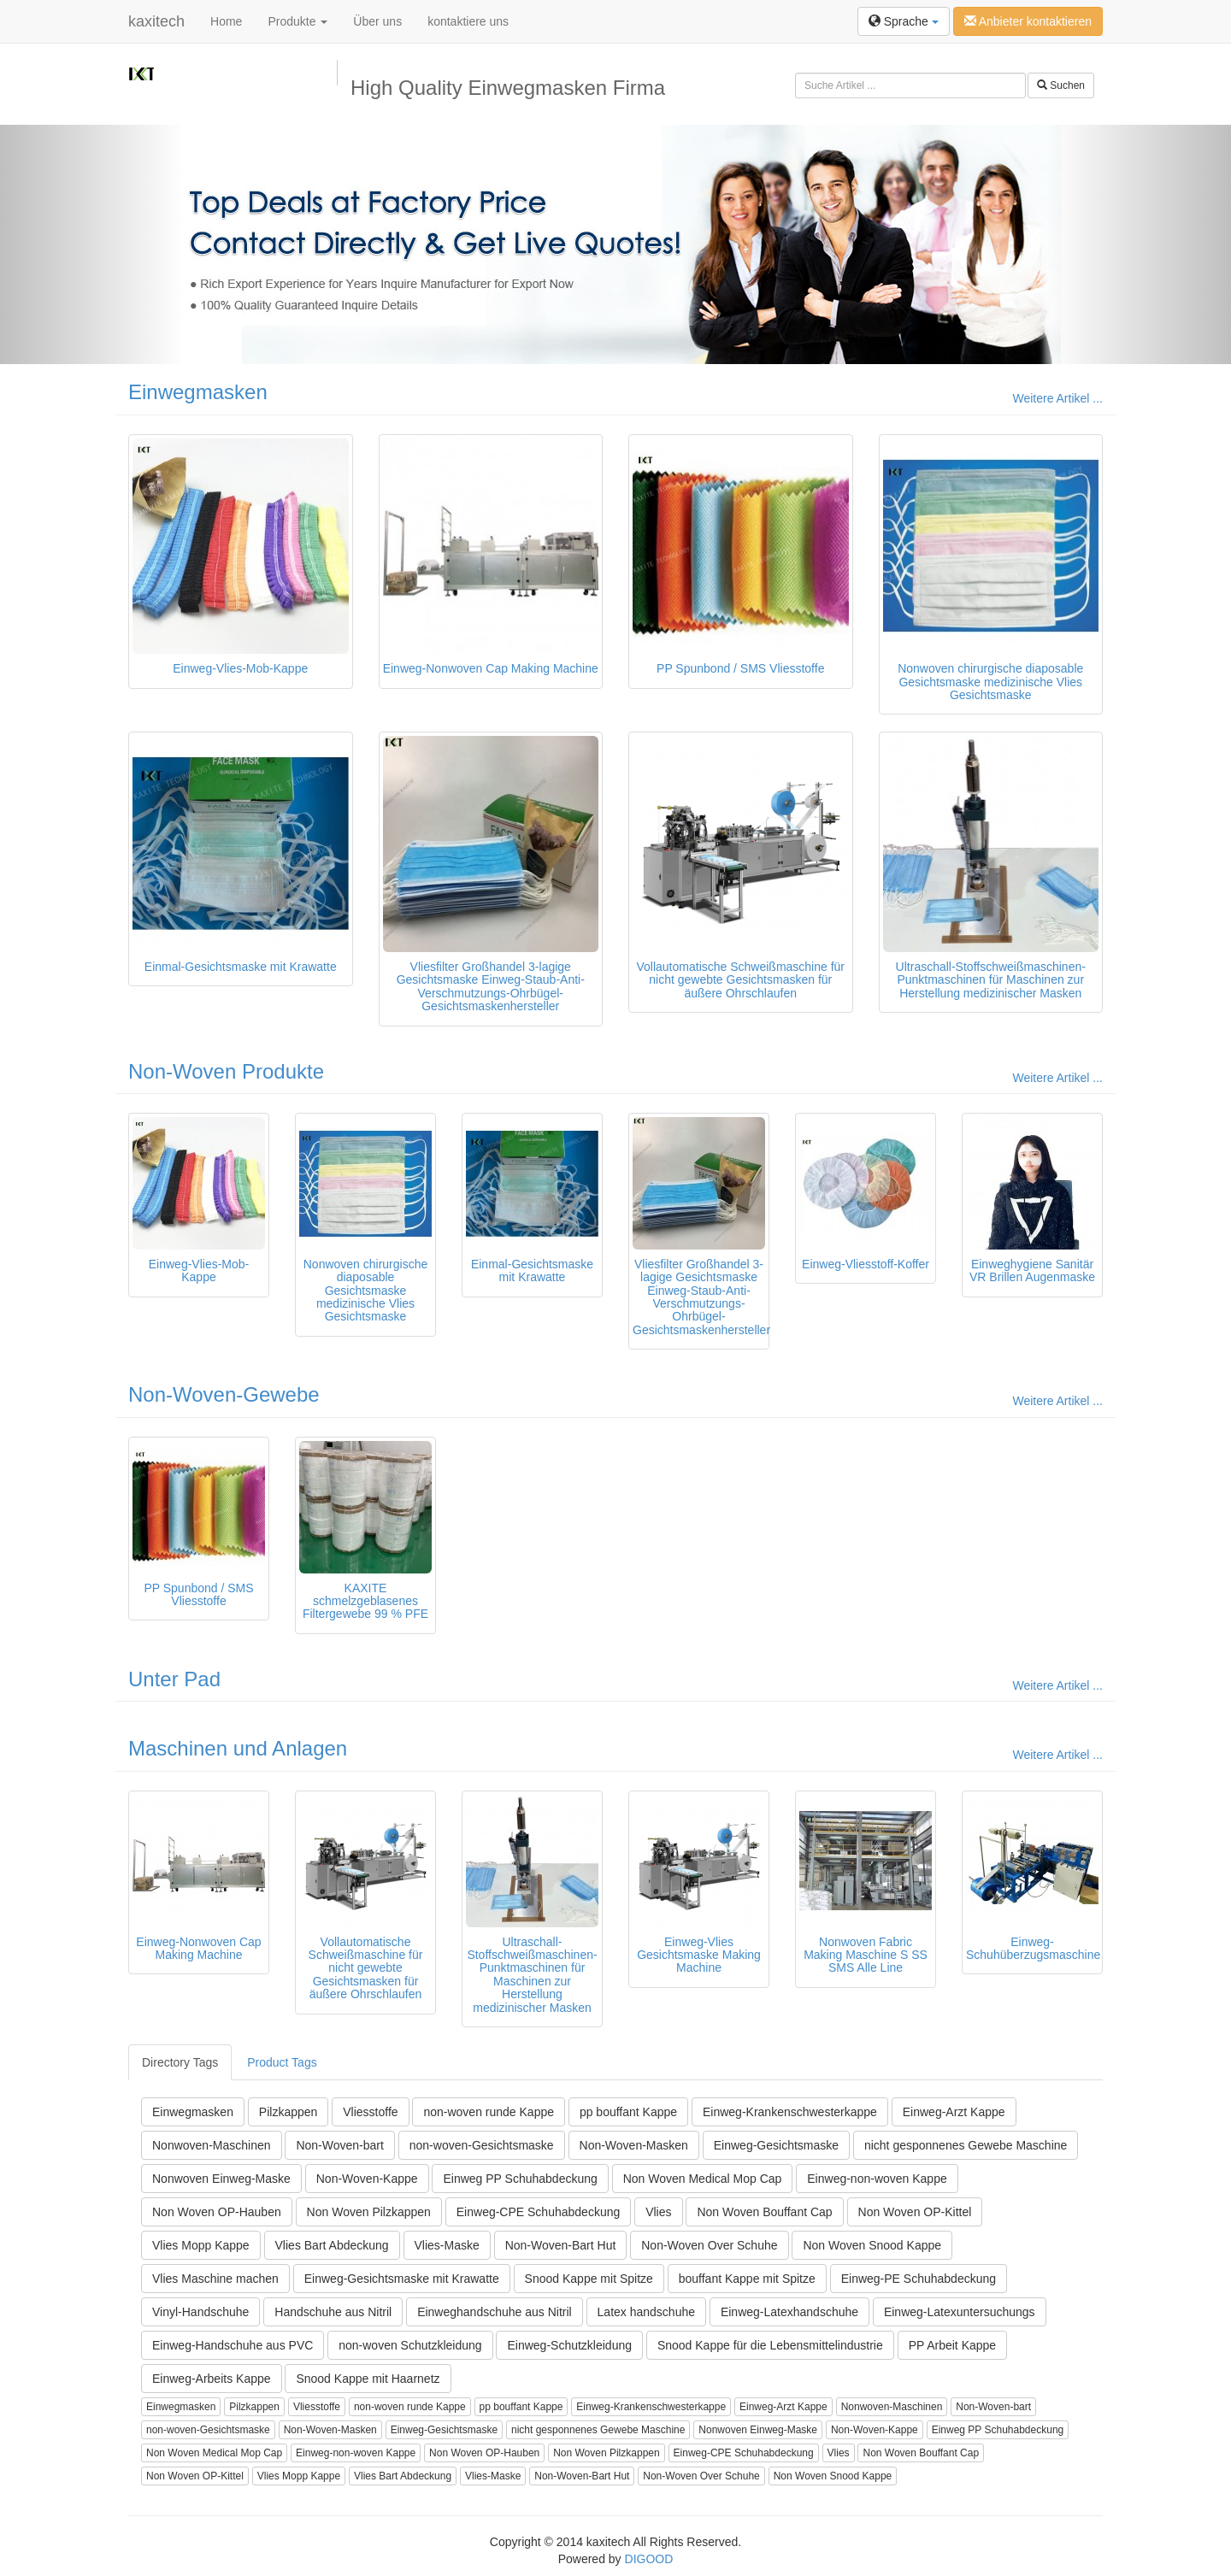 The width and height of the screenshot is (1231, 2576). I want to click on Vlies Bart Abdeckung, so click(332, 2245).